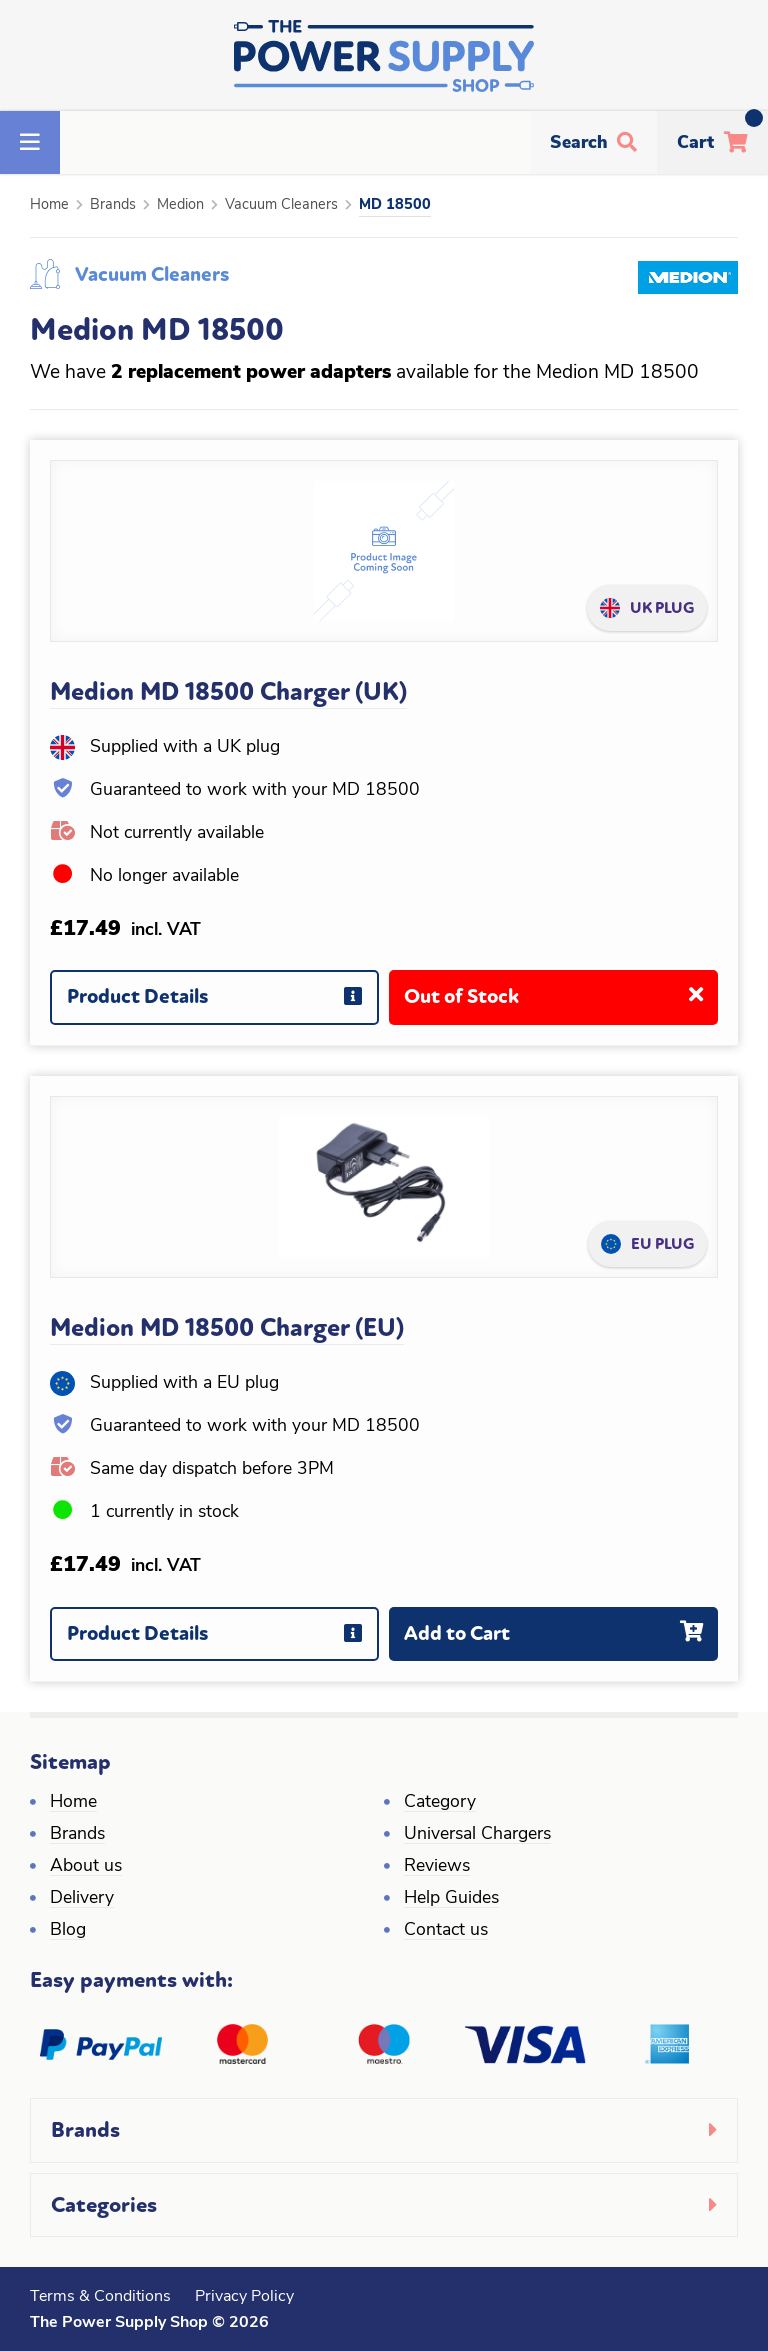 Image resolution: width=768 pixels, height=2351 pixels. I want to click on Category, so click(440, 1802).